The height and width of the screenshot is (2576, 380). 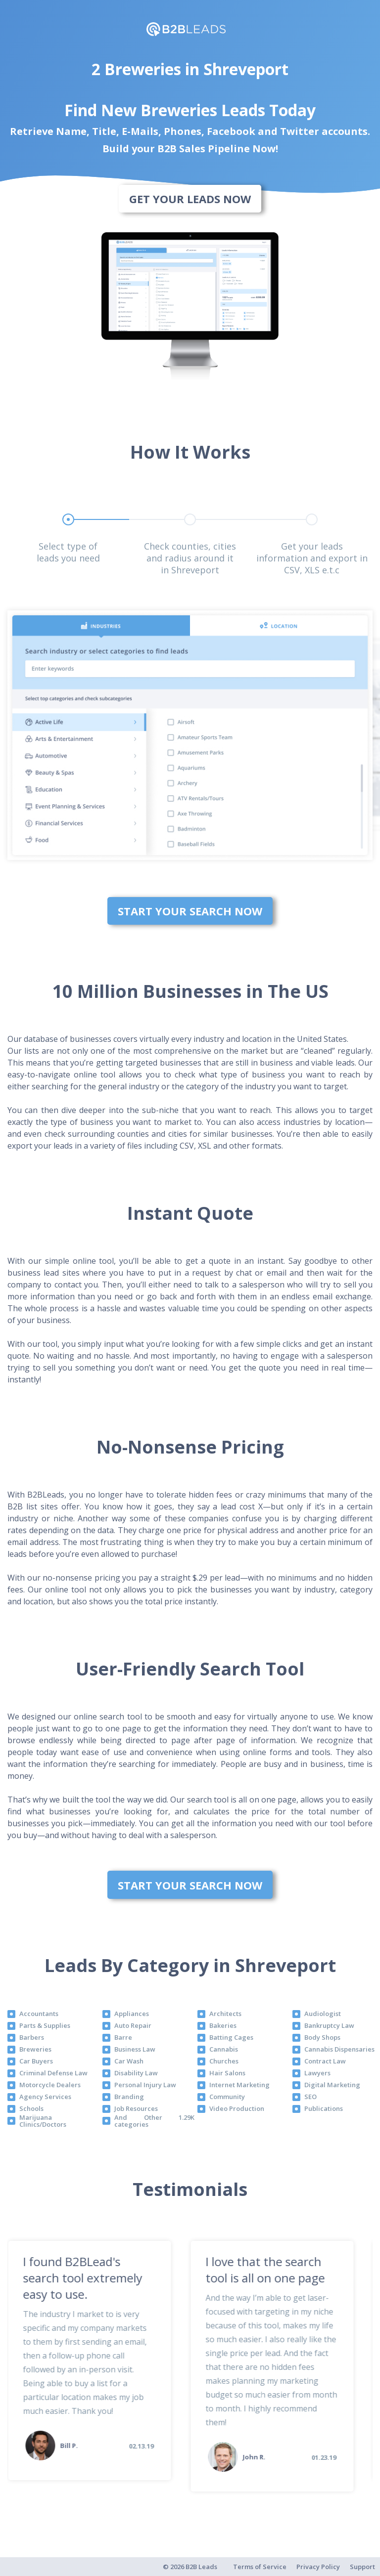 I want to click on Internet Marketing, so click(x=239, y=2084).